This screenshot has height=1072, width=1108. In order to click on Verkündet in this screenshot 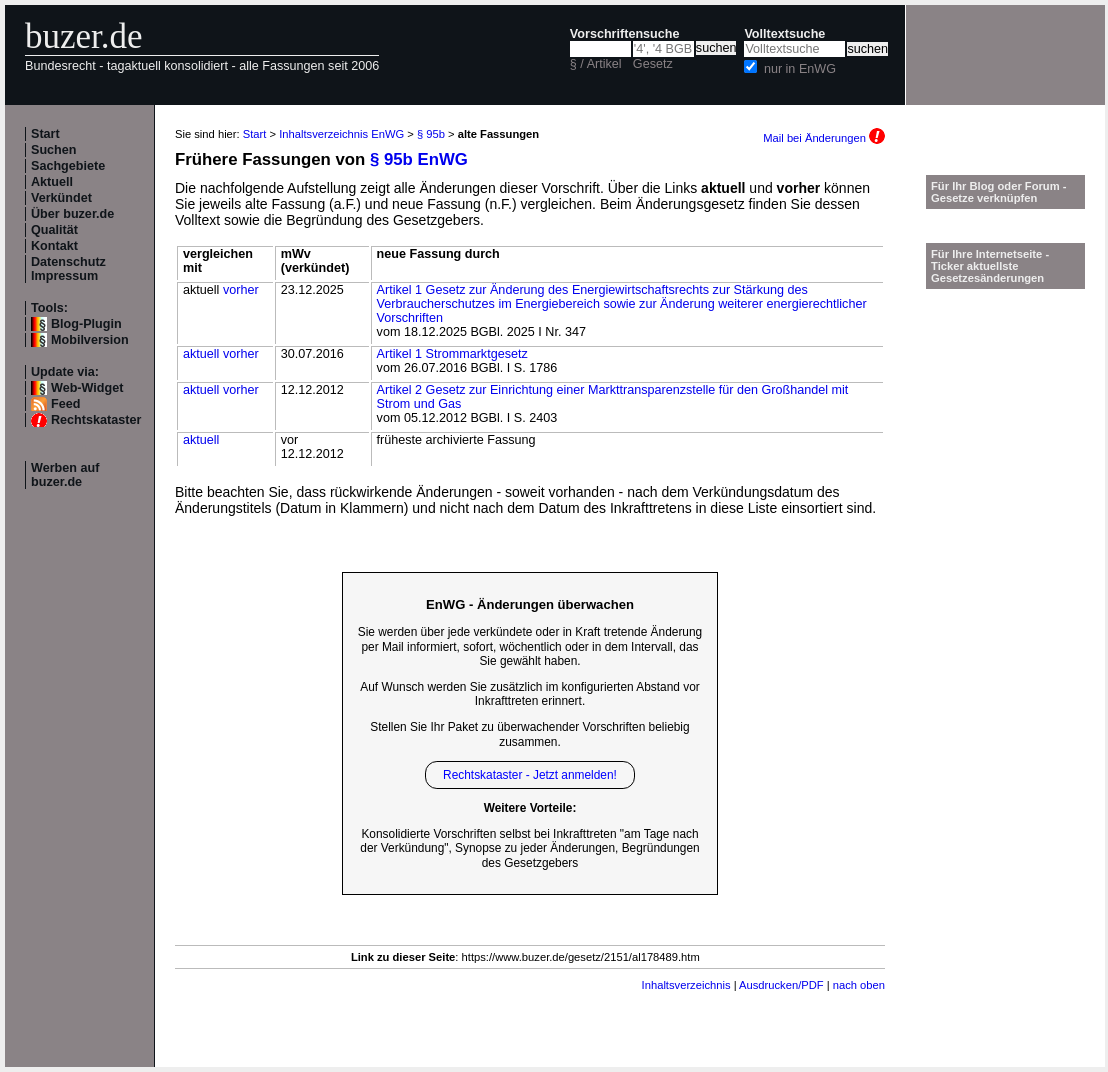, I will do `click(61, 198)`.